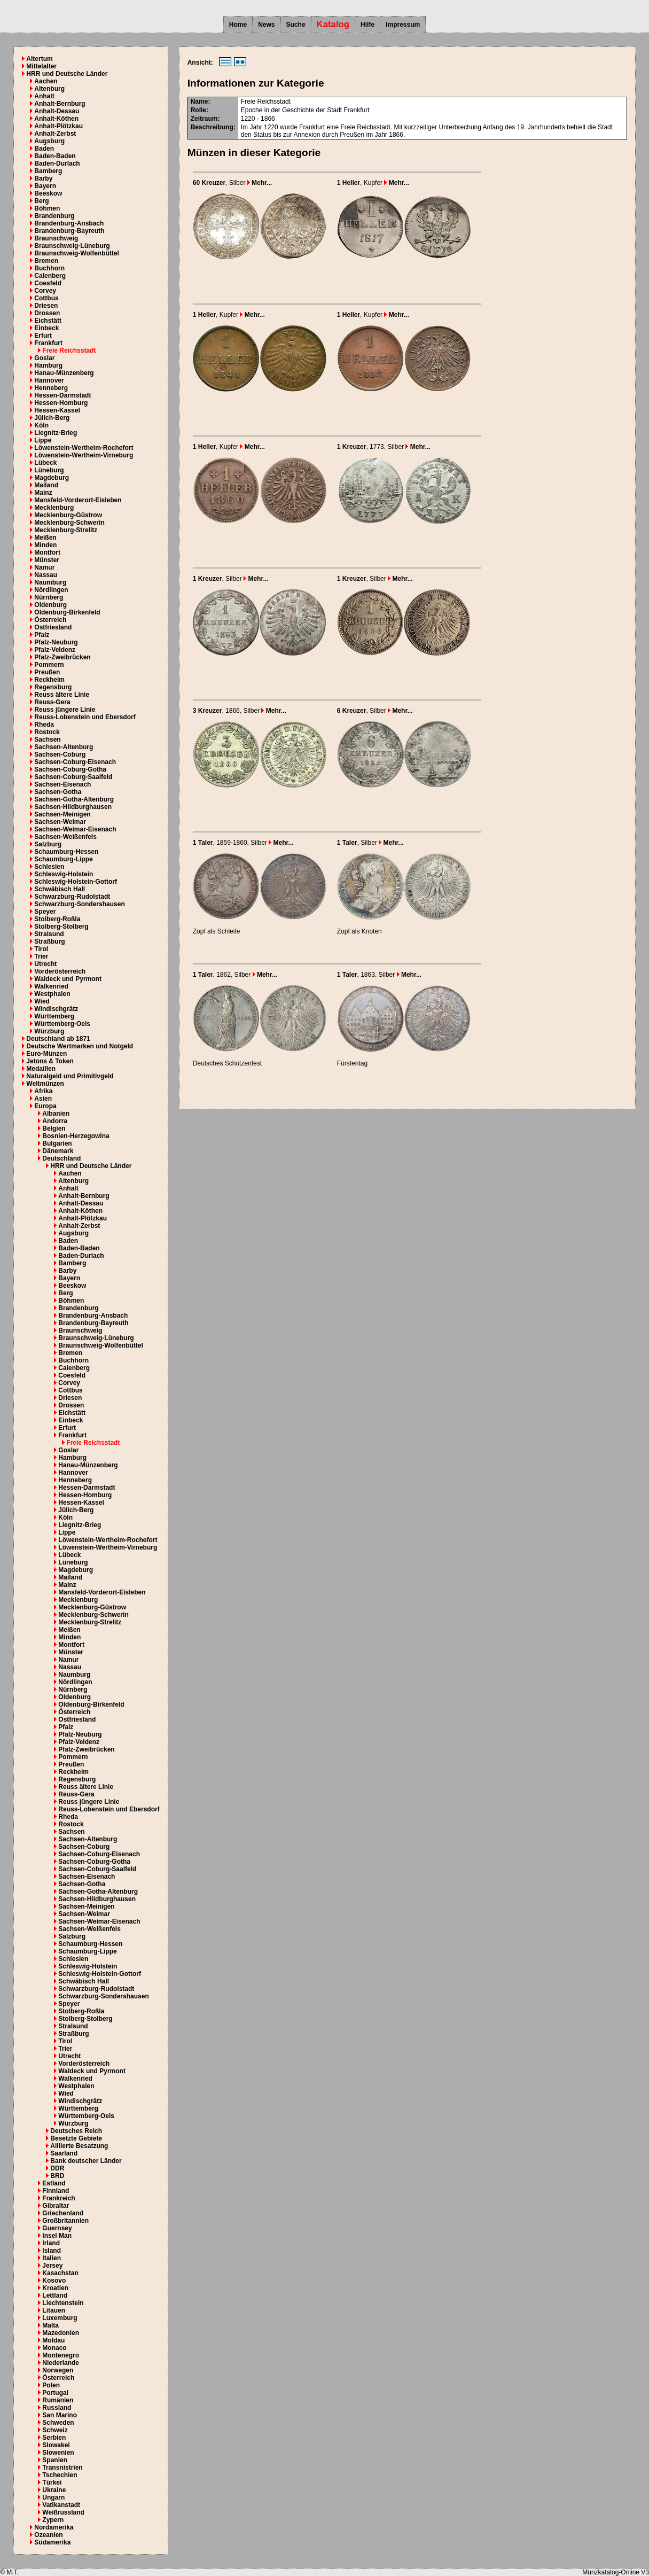 This screenshot has width=649, height=2576. What do you see at coordinates (72, 896) in the screenshot?
I see `Schwarzburg-Rudolstadt` at bounding box center [72, 896].